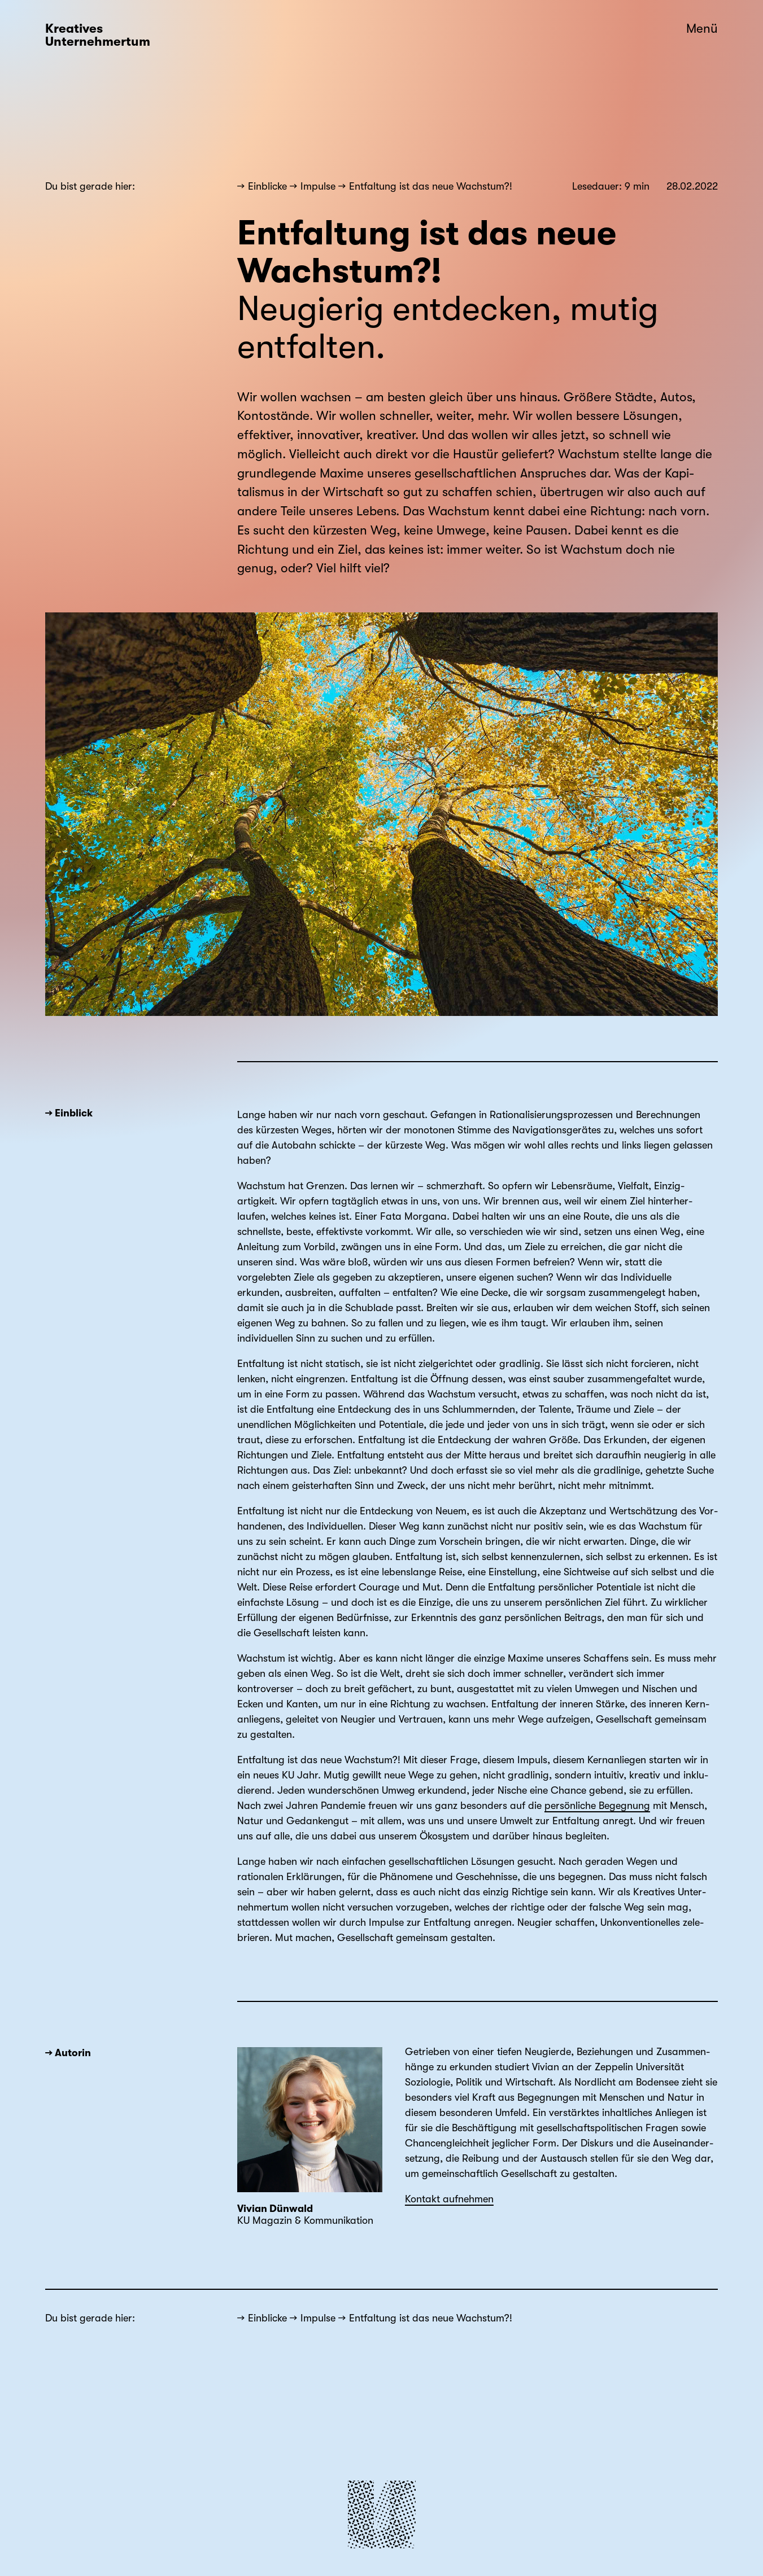 This screenshot has width=763, height=2576. I want to click on → Autorin, so click(68, 2052).